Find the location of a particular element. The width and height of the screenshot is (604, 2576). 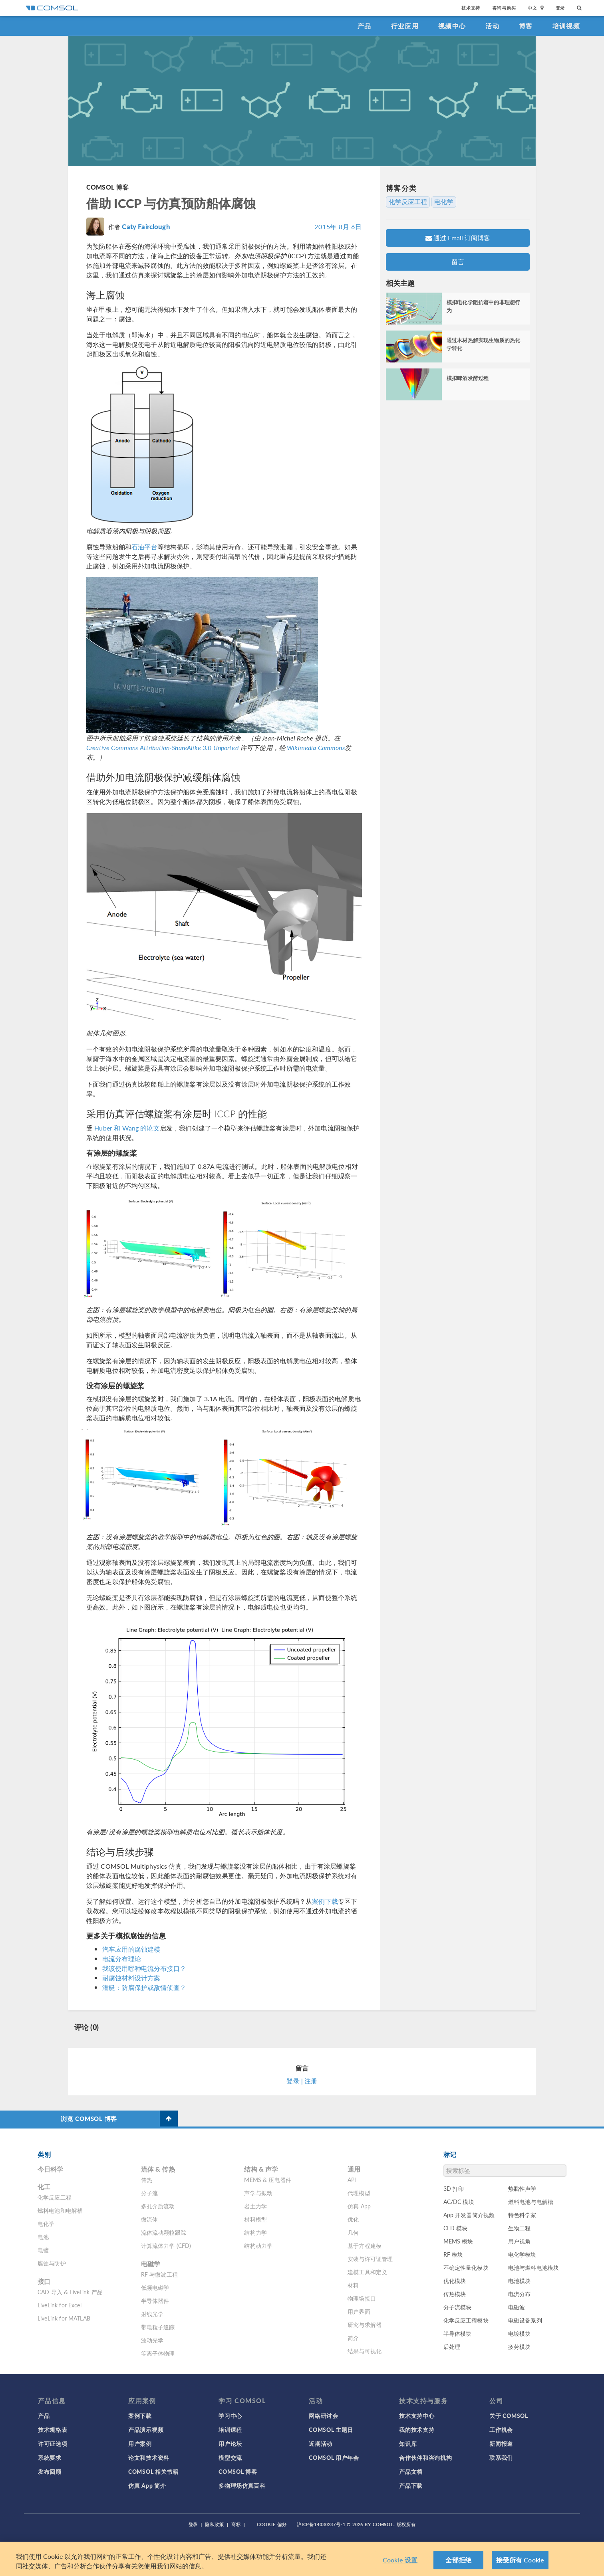

Huber 和 Wang 的论文 is located at coordinates (126, 1128).